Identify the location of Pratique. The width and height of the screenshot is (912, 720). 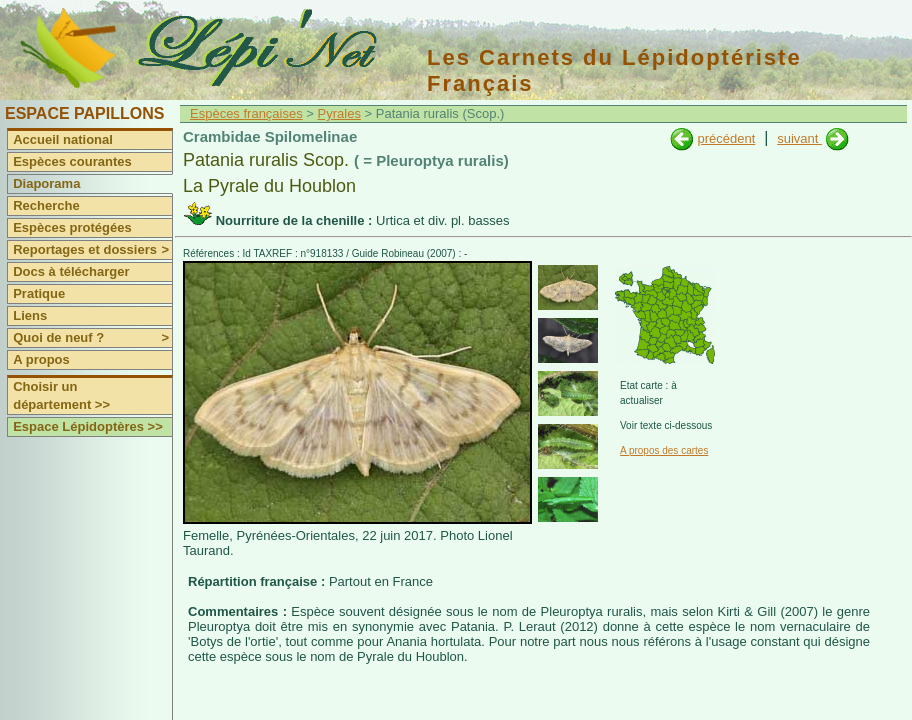
(39, 293).